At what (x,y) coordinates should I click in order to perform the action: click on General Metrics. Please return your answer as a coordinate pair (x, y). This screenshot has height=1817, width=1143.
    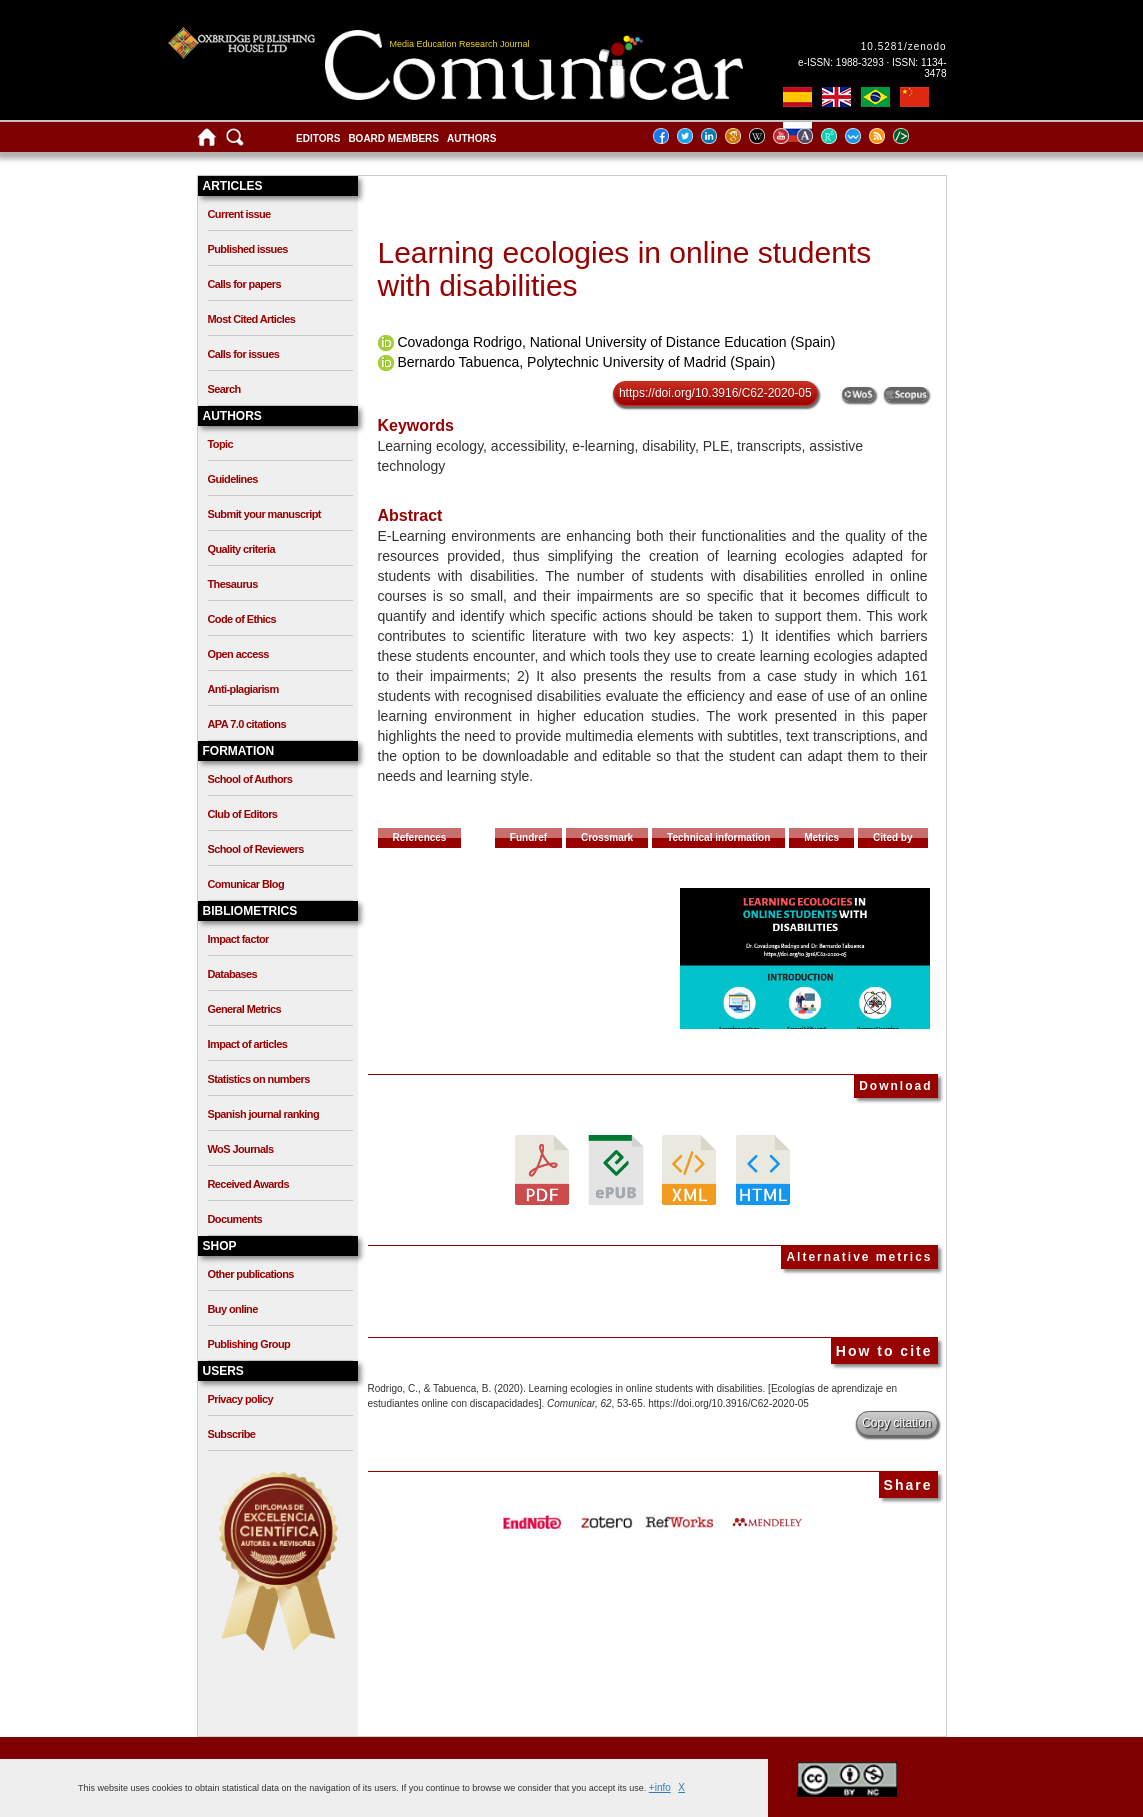
    Looking at the image, I should click on (245, 1009).